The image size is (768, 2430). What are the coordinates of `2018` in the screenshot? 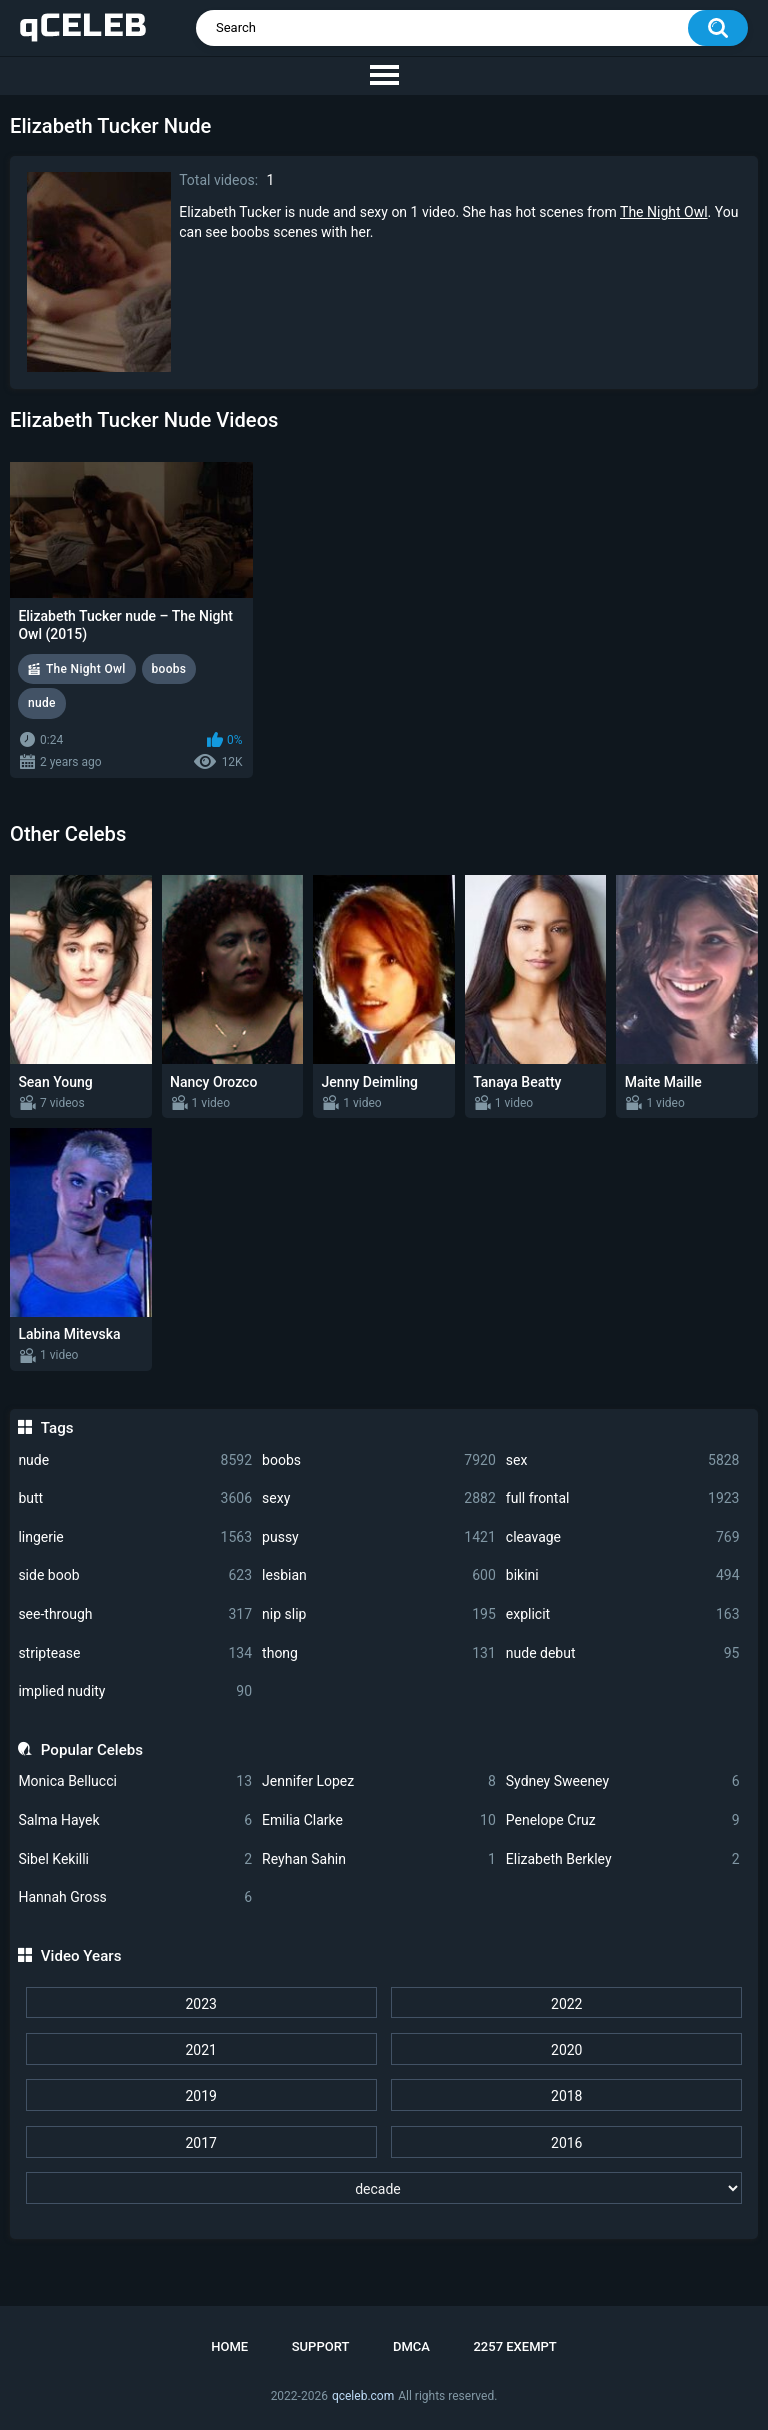 It's located at (566, 2096).